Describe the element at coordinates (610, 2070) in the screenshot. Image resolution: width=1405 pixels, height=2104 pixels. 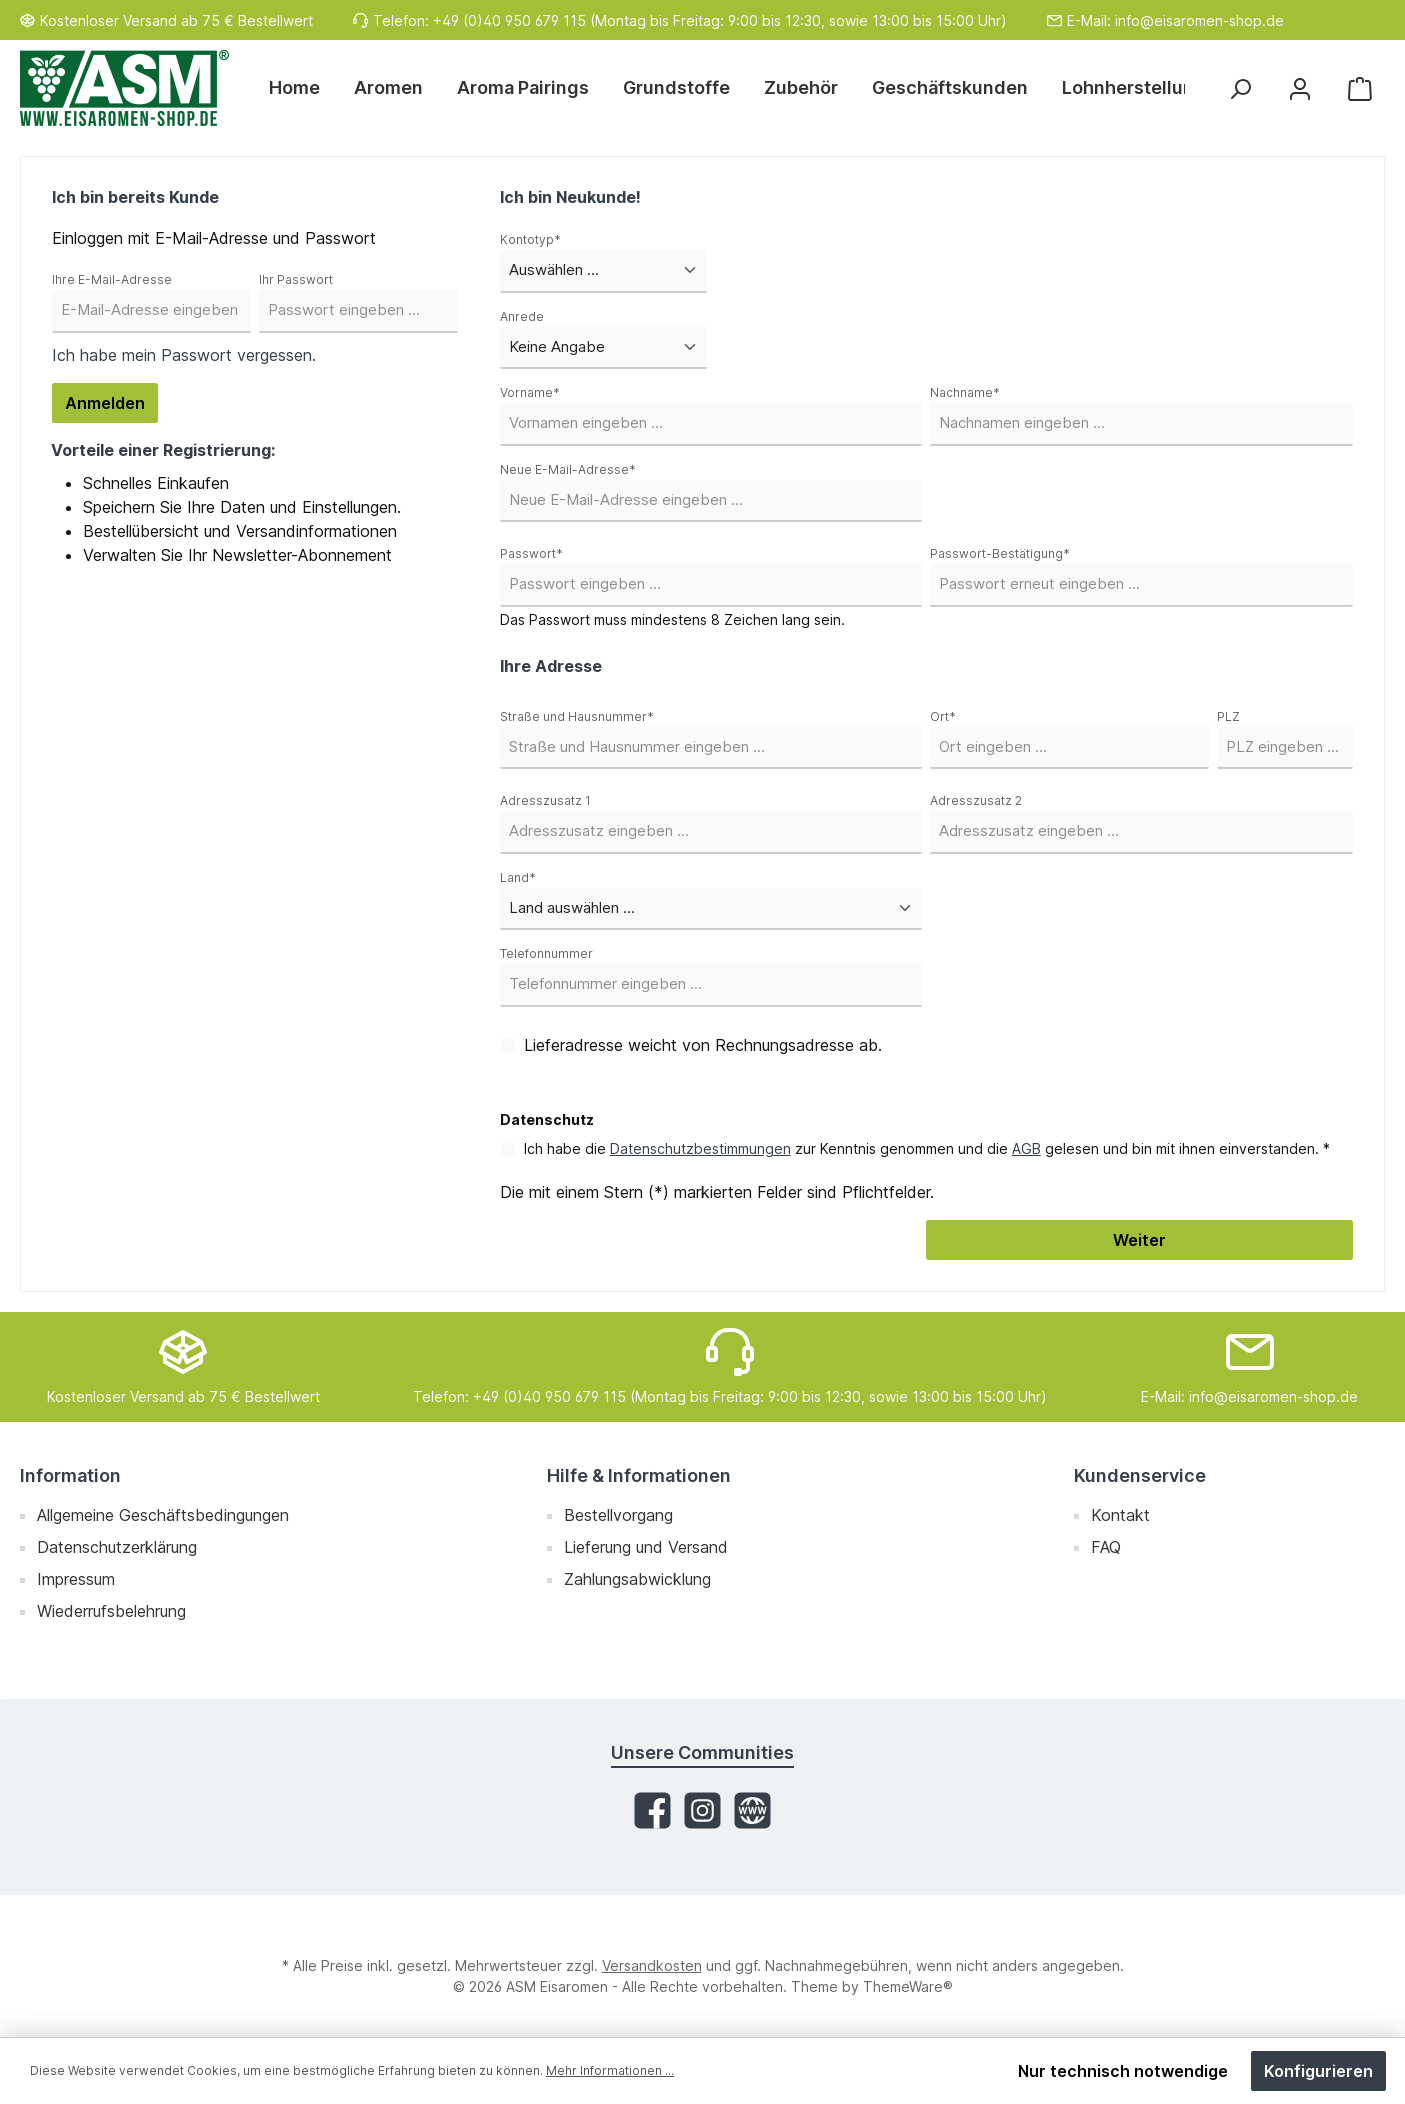
I see `Mehr Informationen ...` at that location.